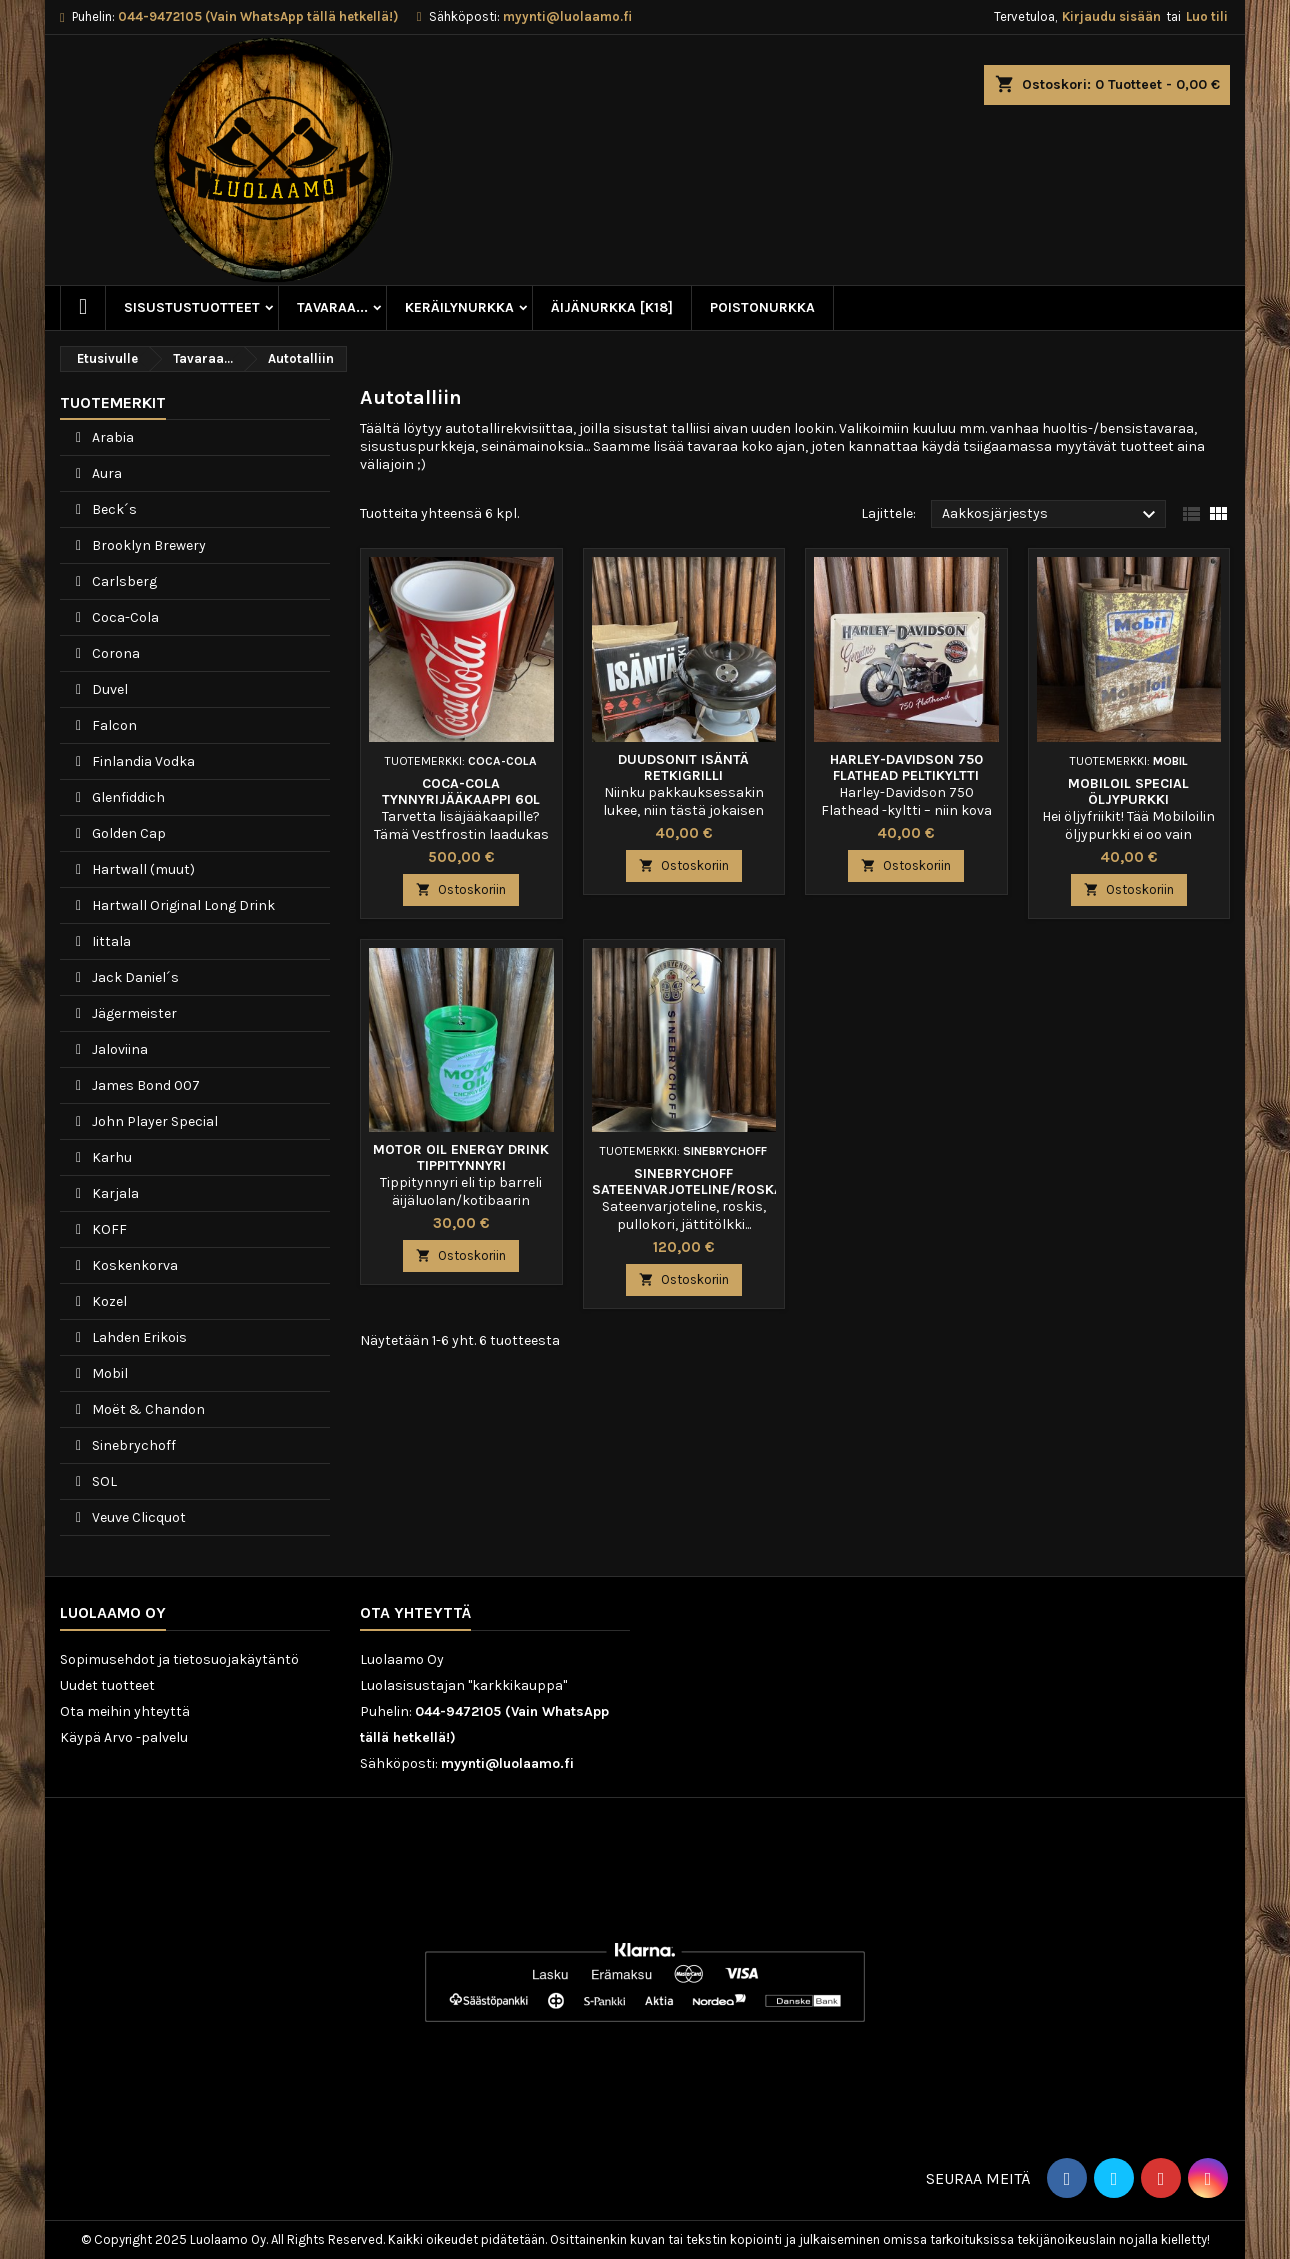 This screenshot has height=2259, width=1290. I want to click on myynti@luolaamo.fi, so click(567, 16).